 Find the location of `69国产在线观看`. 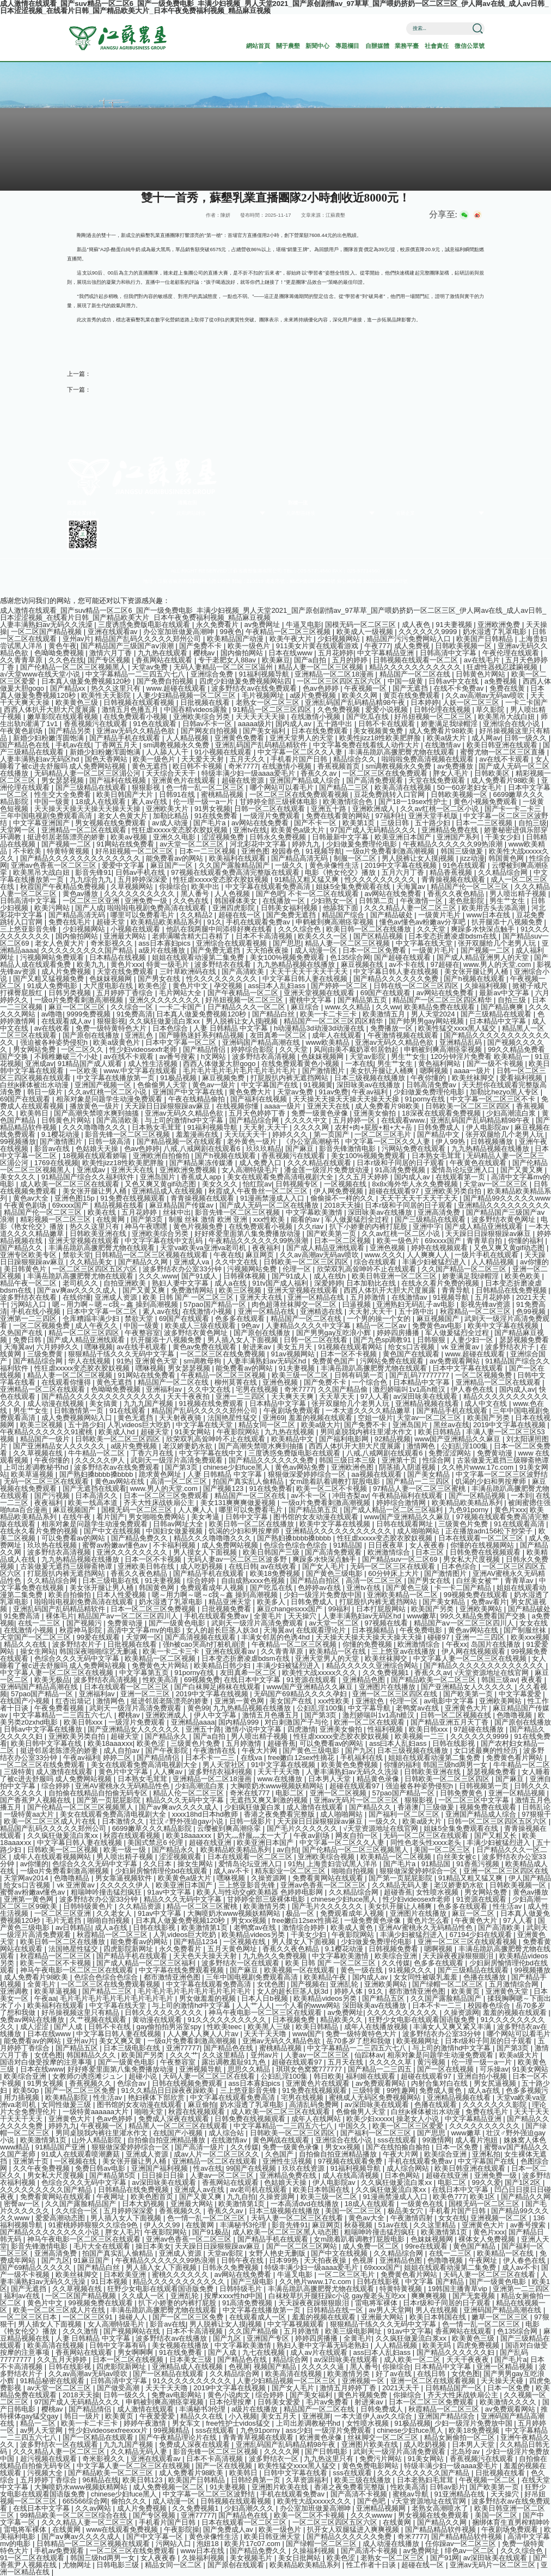

69国产在线观看 is located at coordinates (386, 993).